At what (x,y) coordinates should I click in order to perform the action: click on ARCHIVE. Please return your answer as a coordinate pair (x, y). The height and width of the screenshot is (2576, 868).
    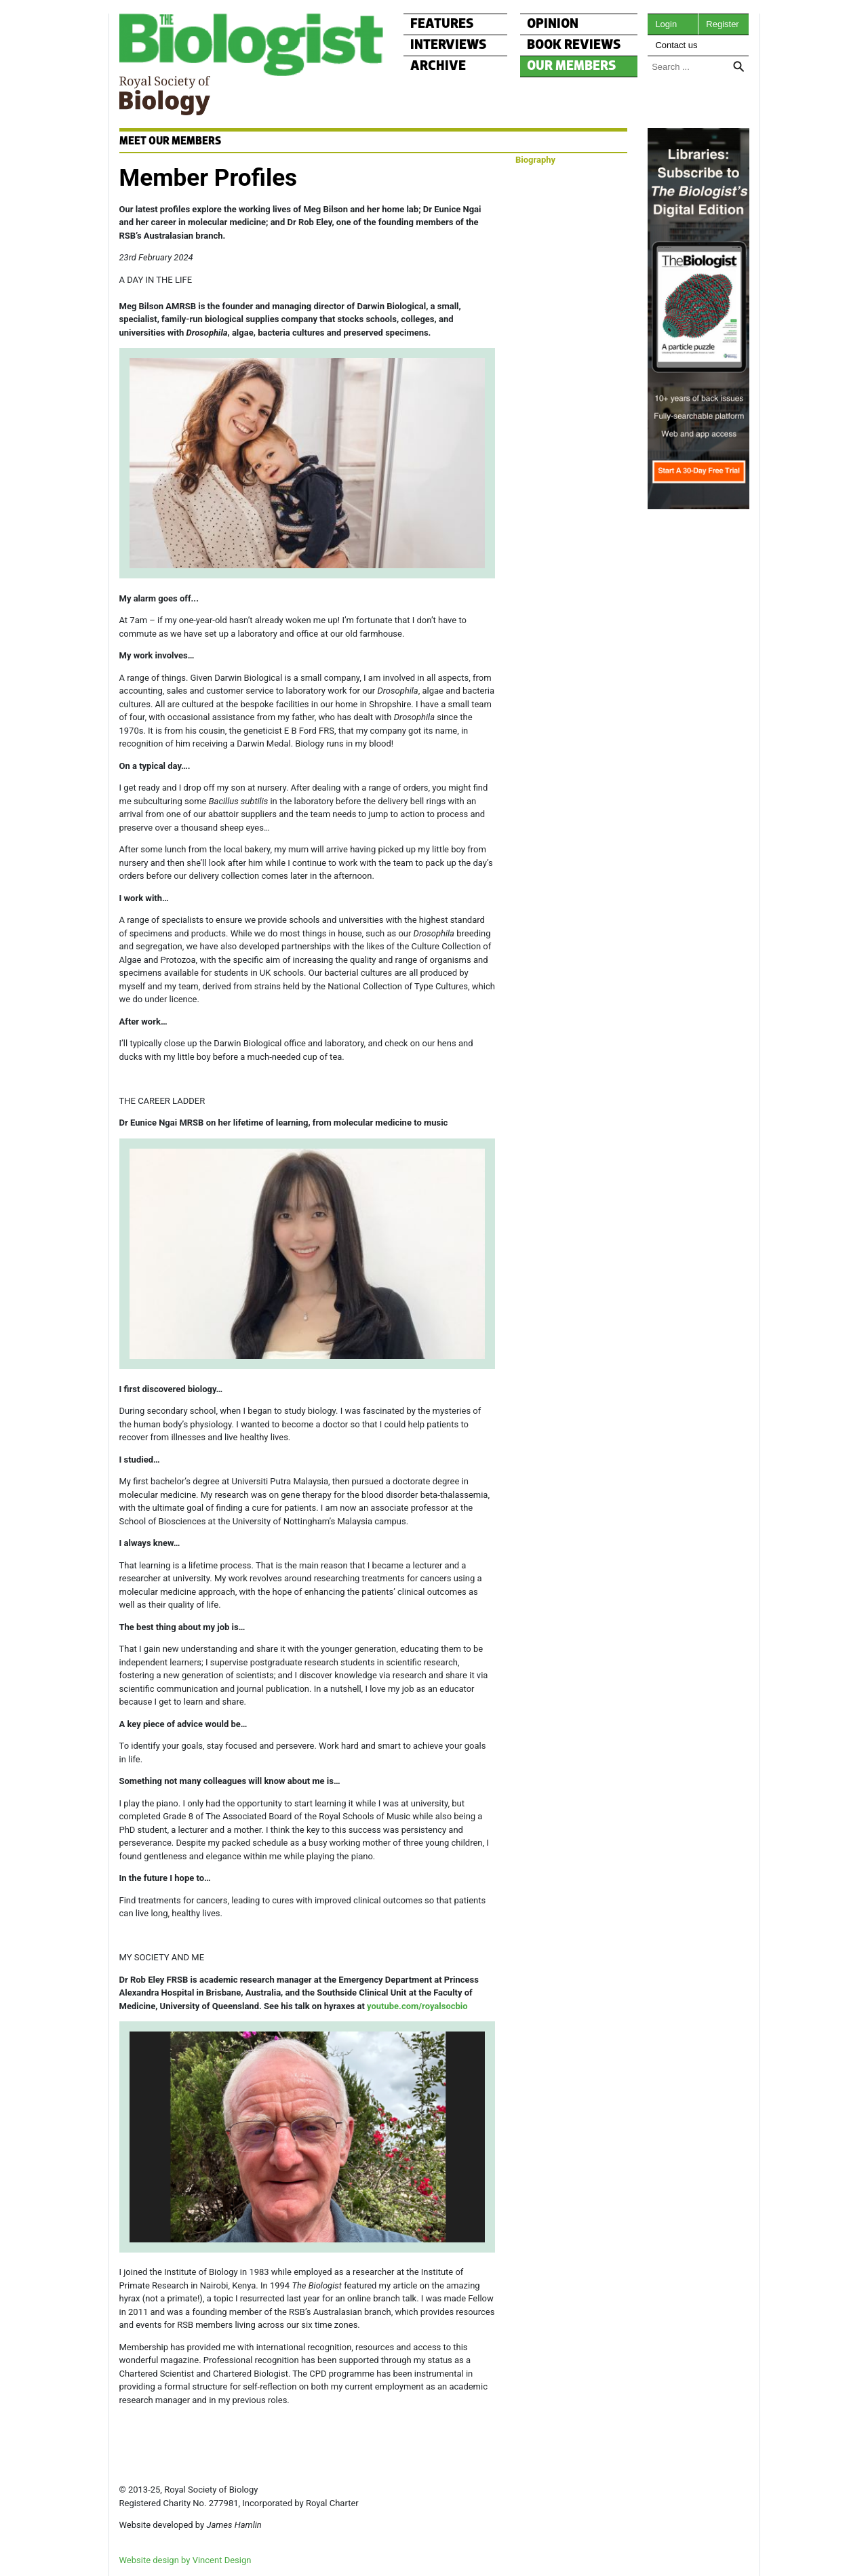
    Looking at the image, I should click on (438, 66).